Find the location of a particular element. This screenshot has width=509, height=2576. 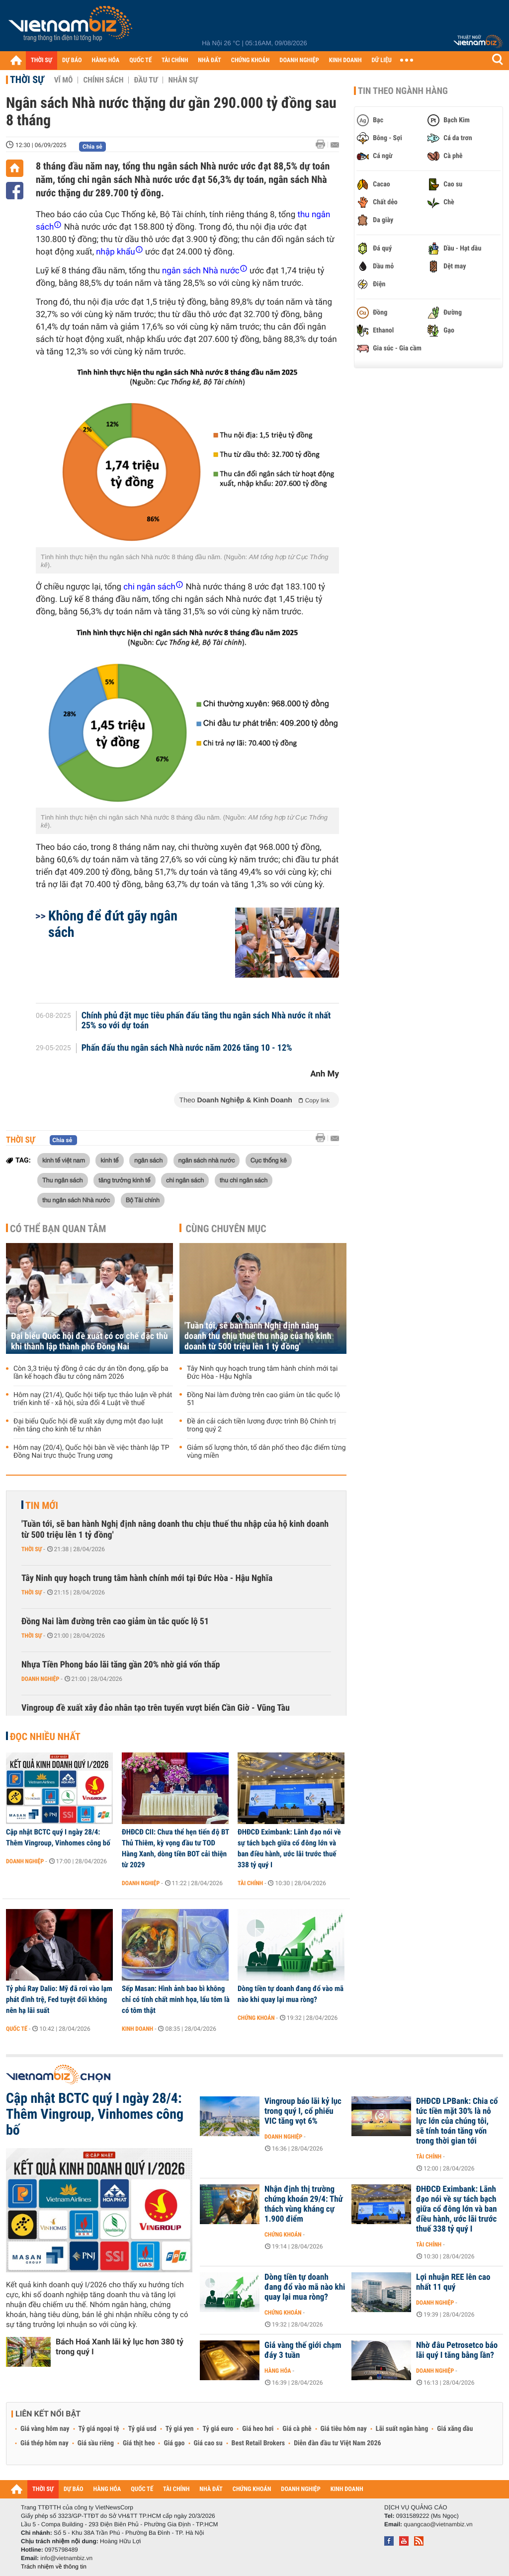

CHỨNG KHOÁN is located at coordinates (250, 60).